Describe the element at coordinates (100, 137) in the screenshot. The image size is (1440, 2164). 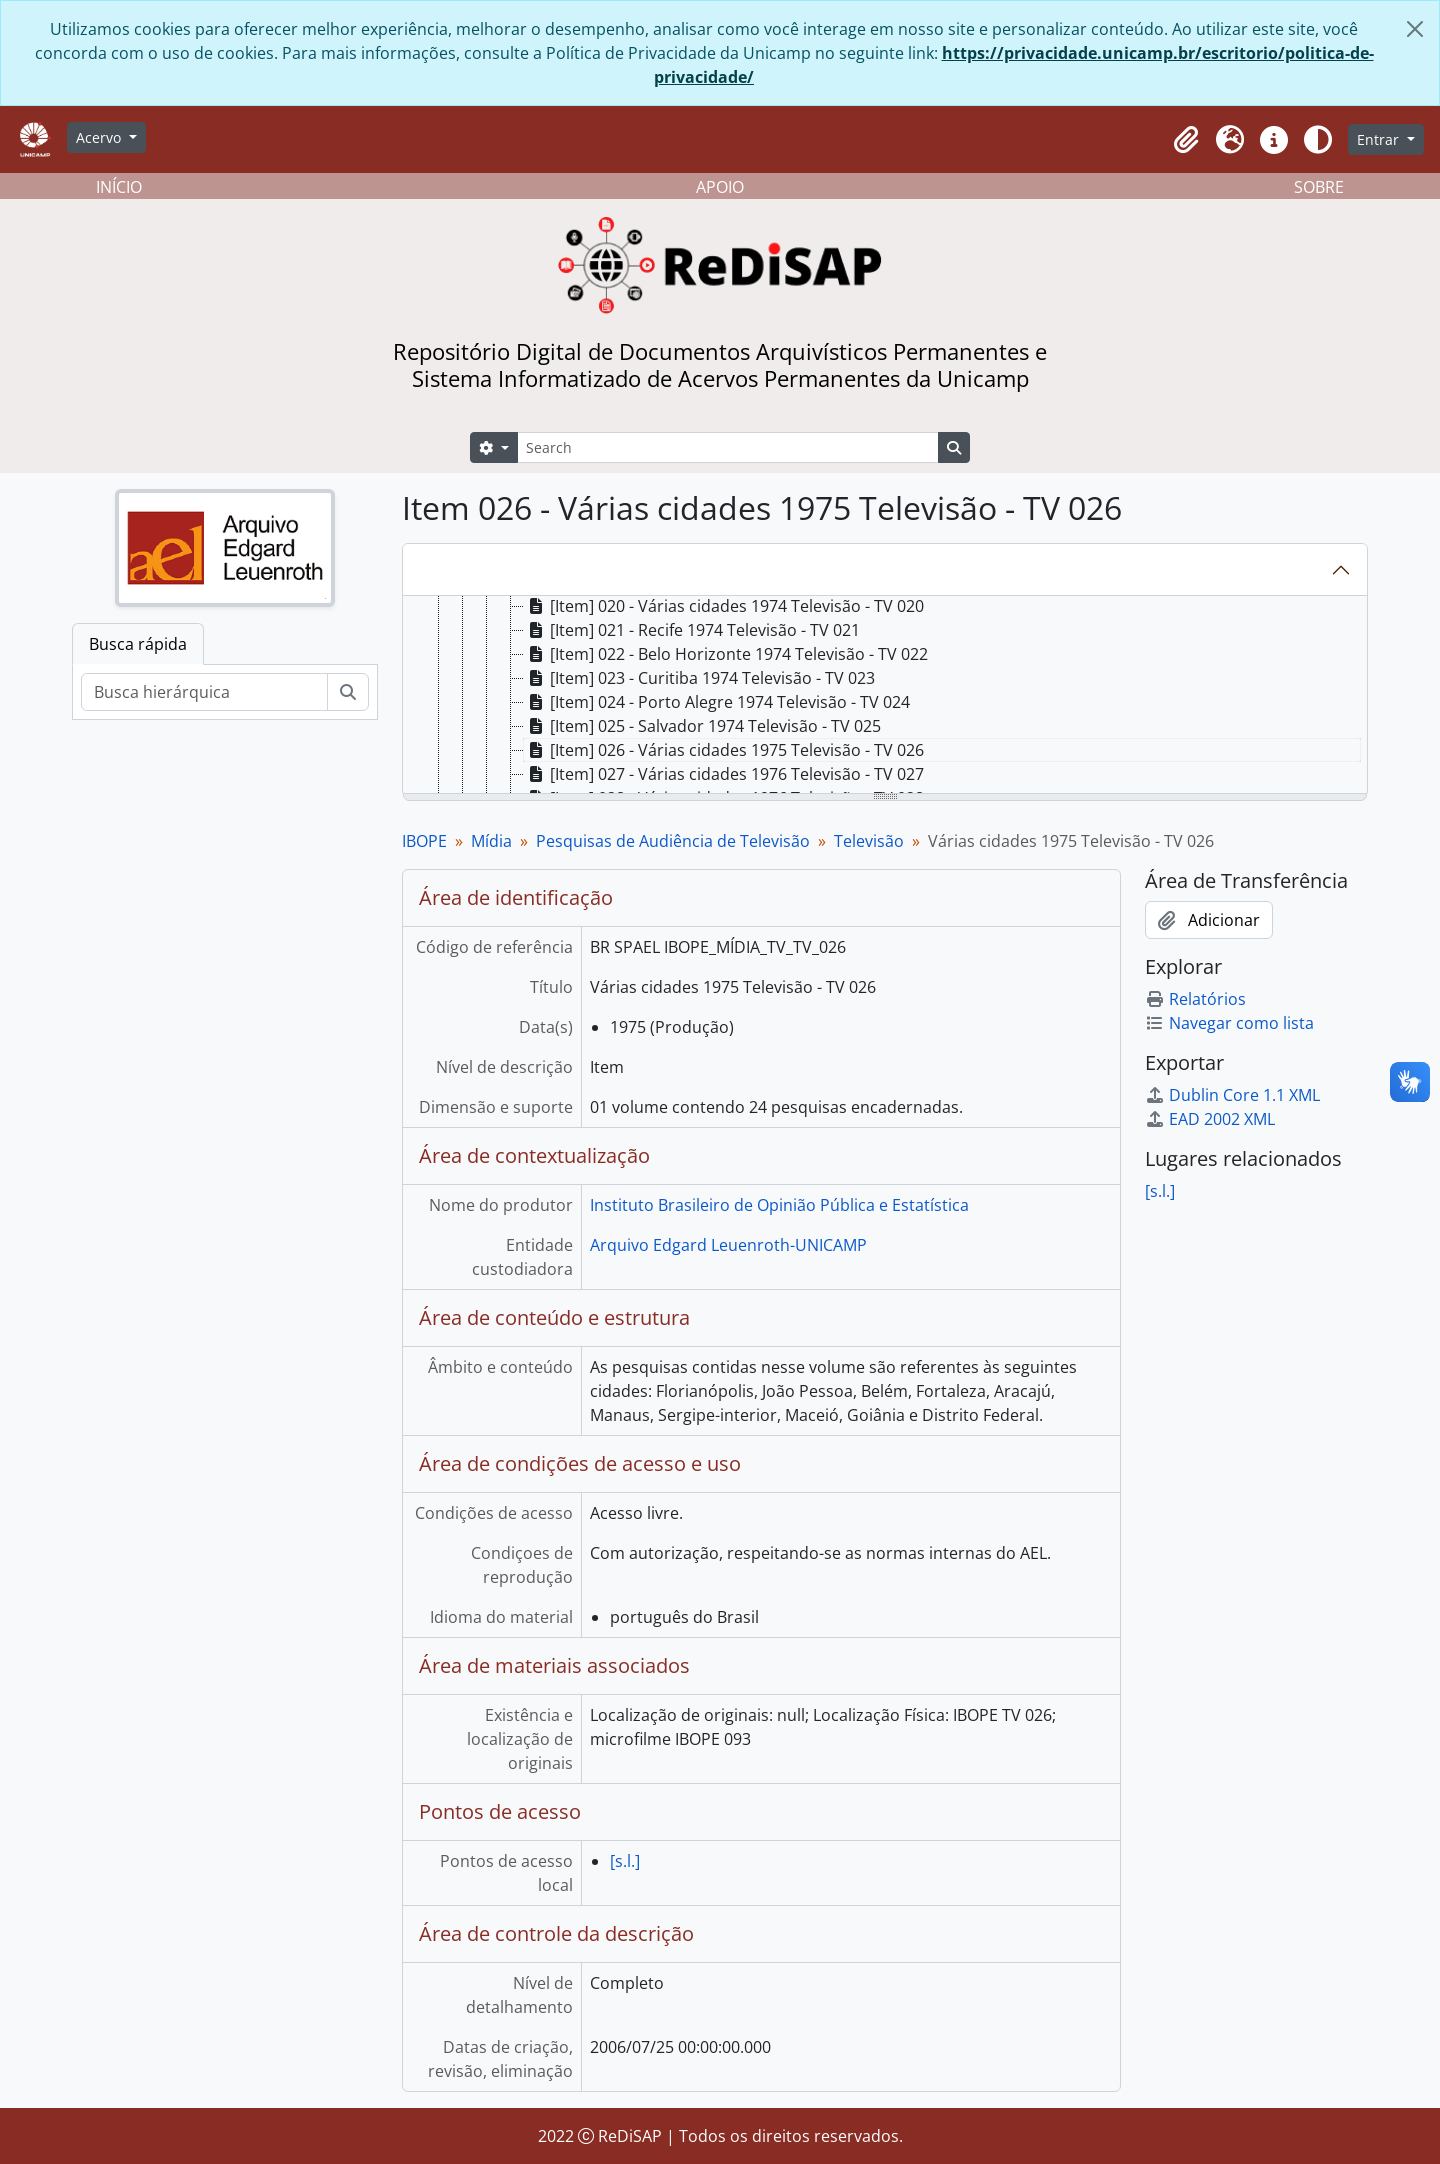
I see `Acervo` at that location.